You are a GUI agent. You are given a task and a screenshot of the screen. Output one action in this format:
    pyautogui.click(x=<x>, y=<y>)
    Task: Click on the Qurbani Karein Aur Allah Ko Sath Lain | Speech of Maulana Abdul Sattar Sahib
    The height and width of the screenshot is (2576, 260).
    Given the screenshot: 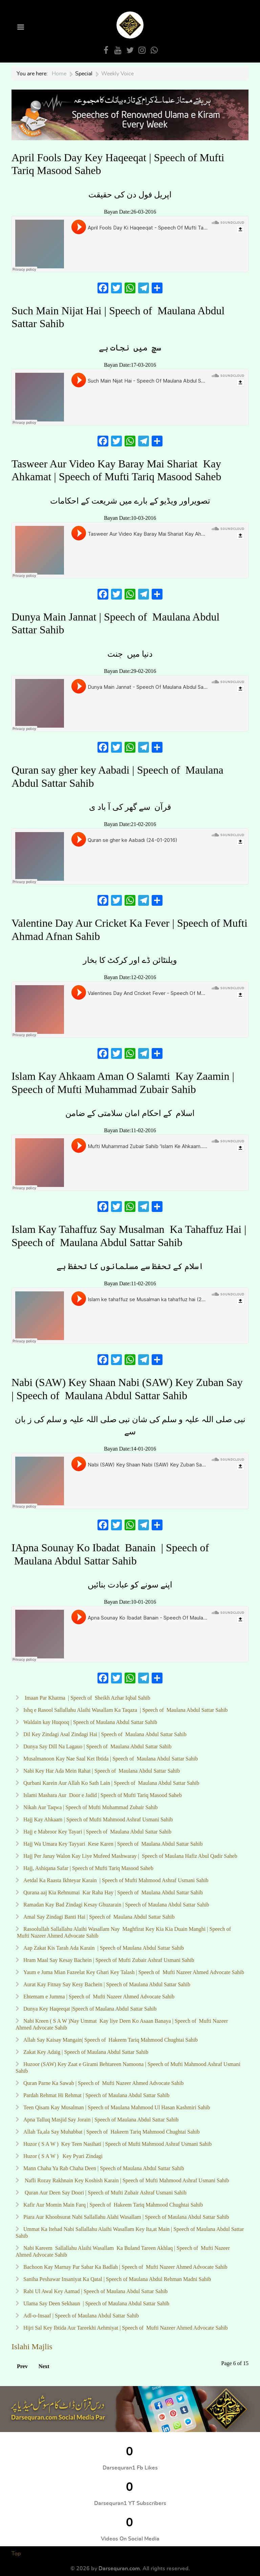 What is the action you would take?
    pyautogui.click(x=110, y=1783)
    